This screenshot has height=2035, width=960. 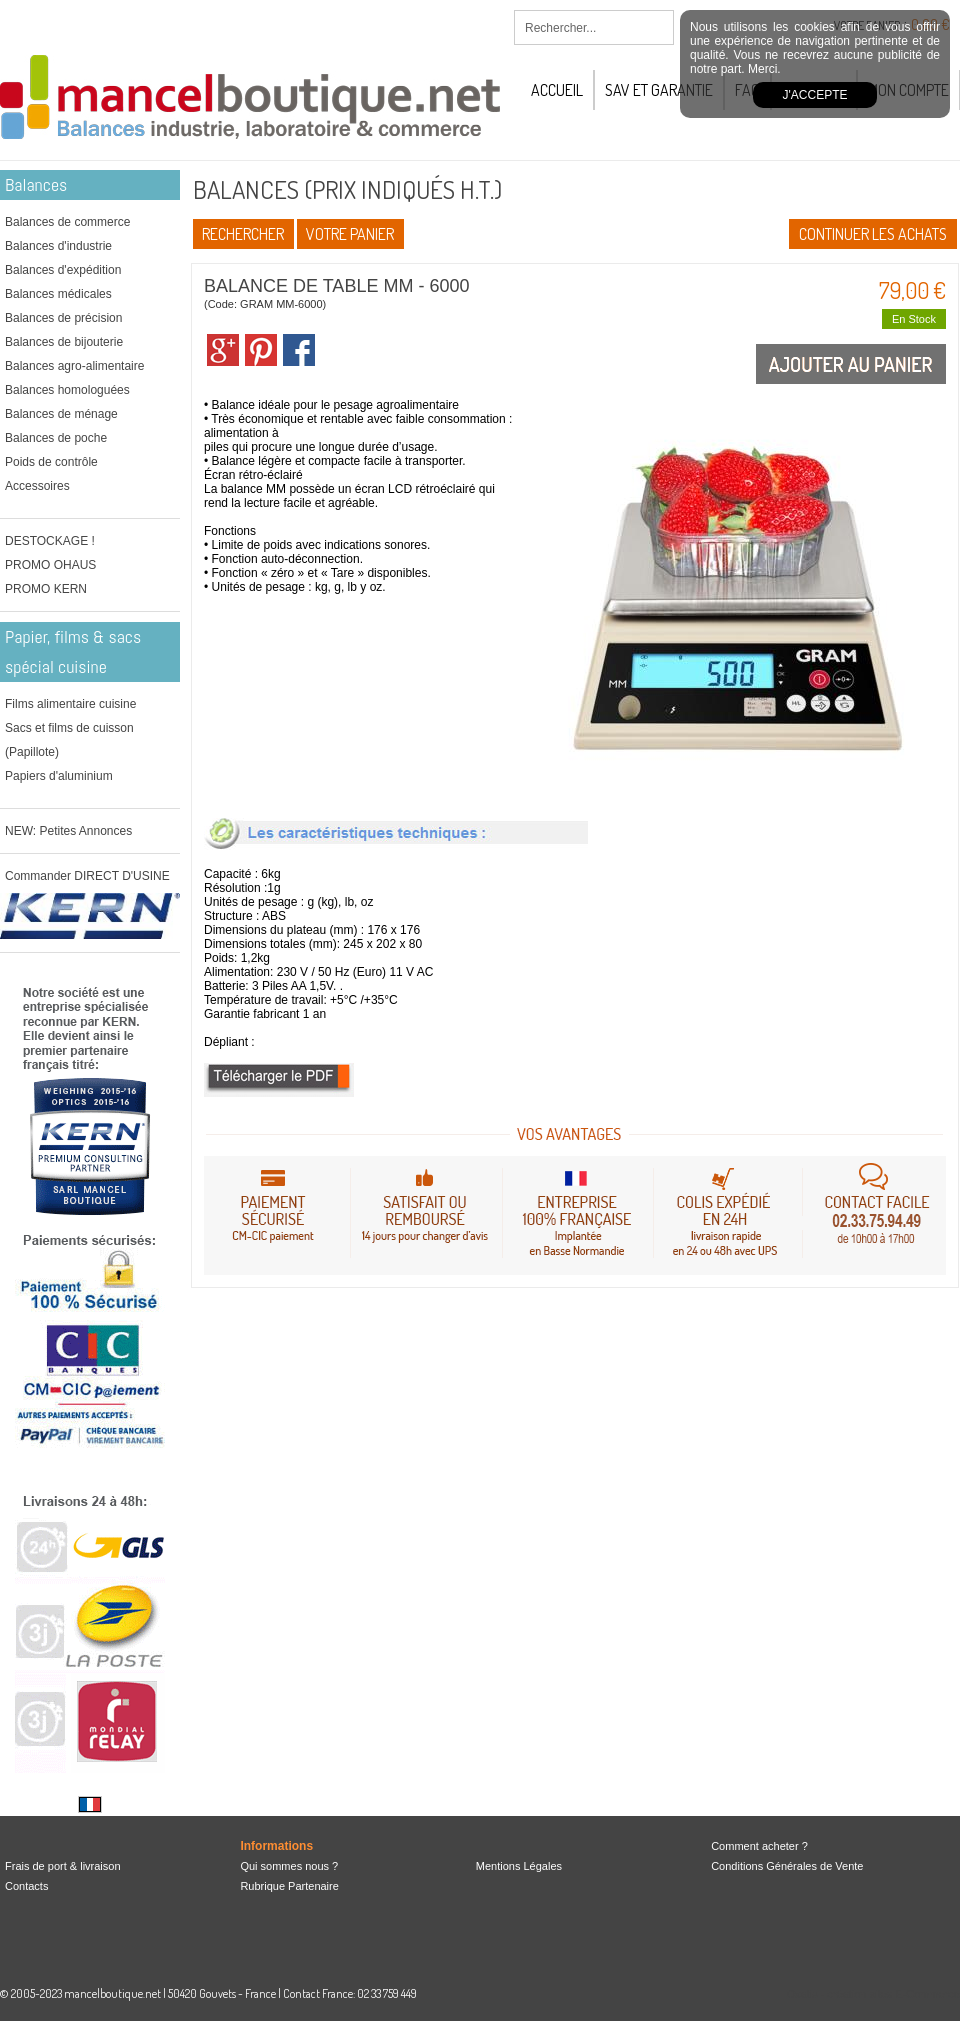 What do you see at coordinates (70, 704) in the screenshot?
I see `Films alimentaire cuisine` at bounding box center [70, 704].